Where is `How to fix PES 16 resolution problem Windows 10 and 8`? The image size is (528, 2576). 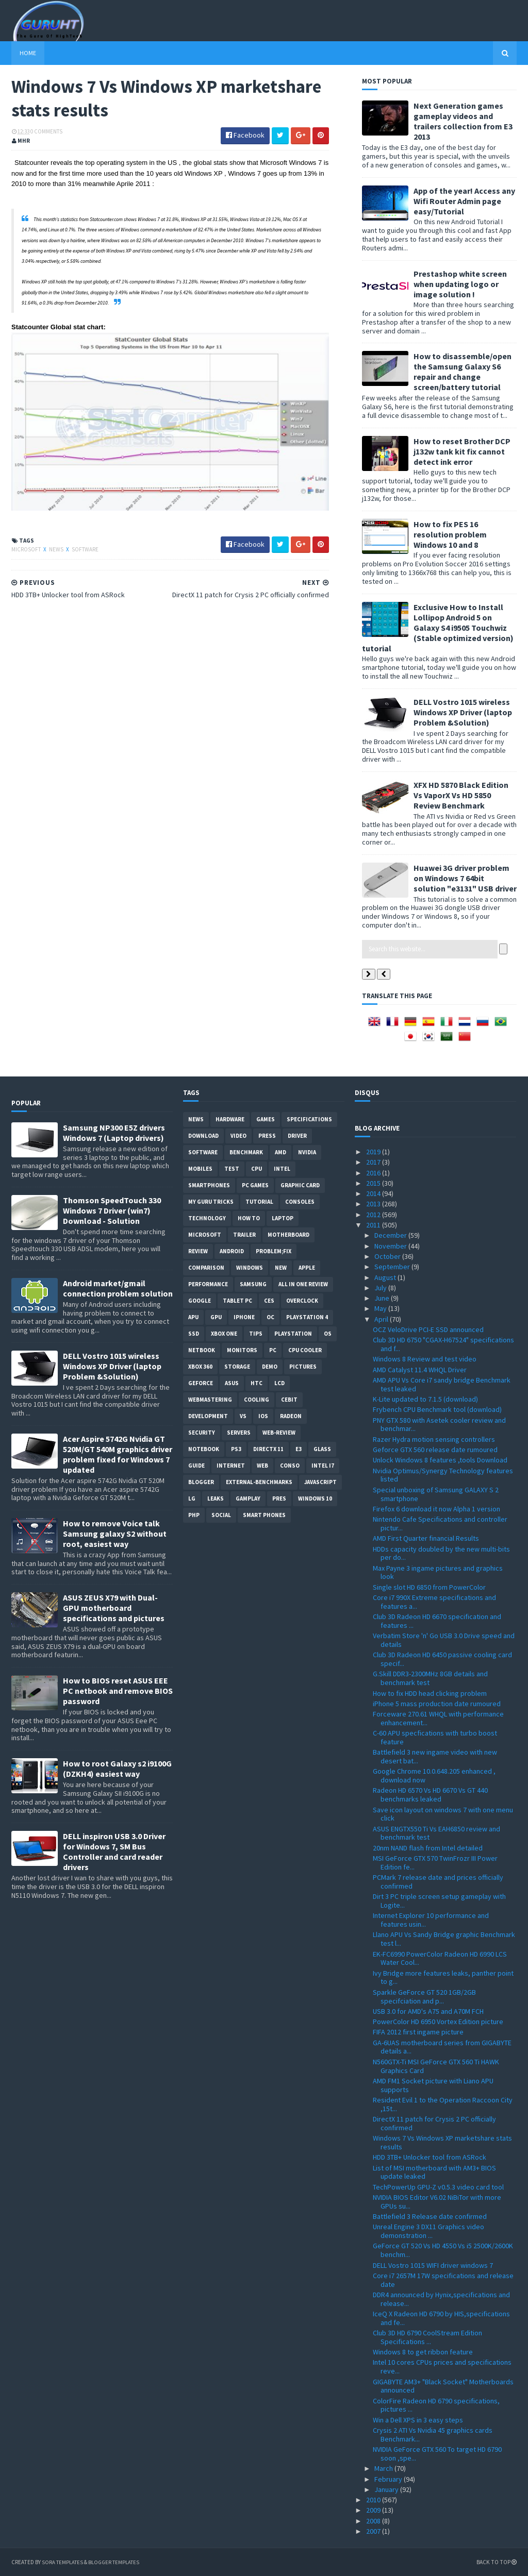
How to fix PES 16 resolution problem Windows 10 and 8 is located at coordinates (450, 534).